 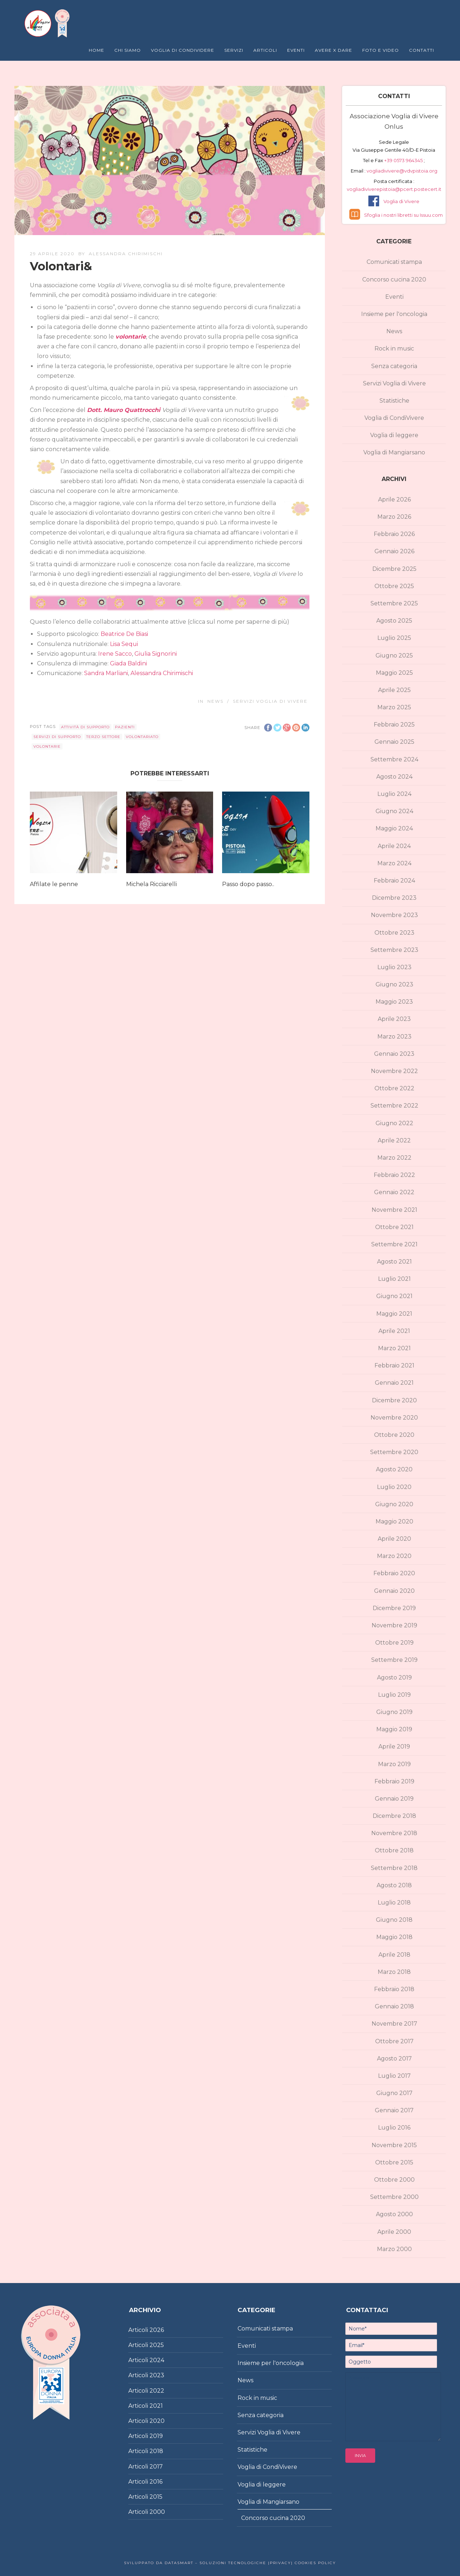 What do you see at coordinates (394, 880) in the screenshot?
I see `Febbraio 2024` at bounding box center [394, 880].